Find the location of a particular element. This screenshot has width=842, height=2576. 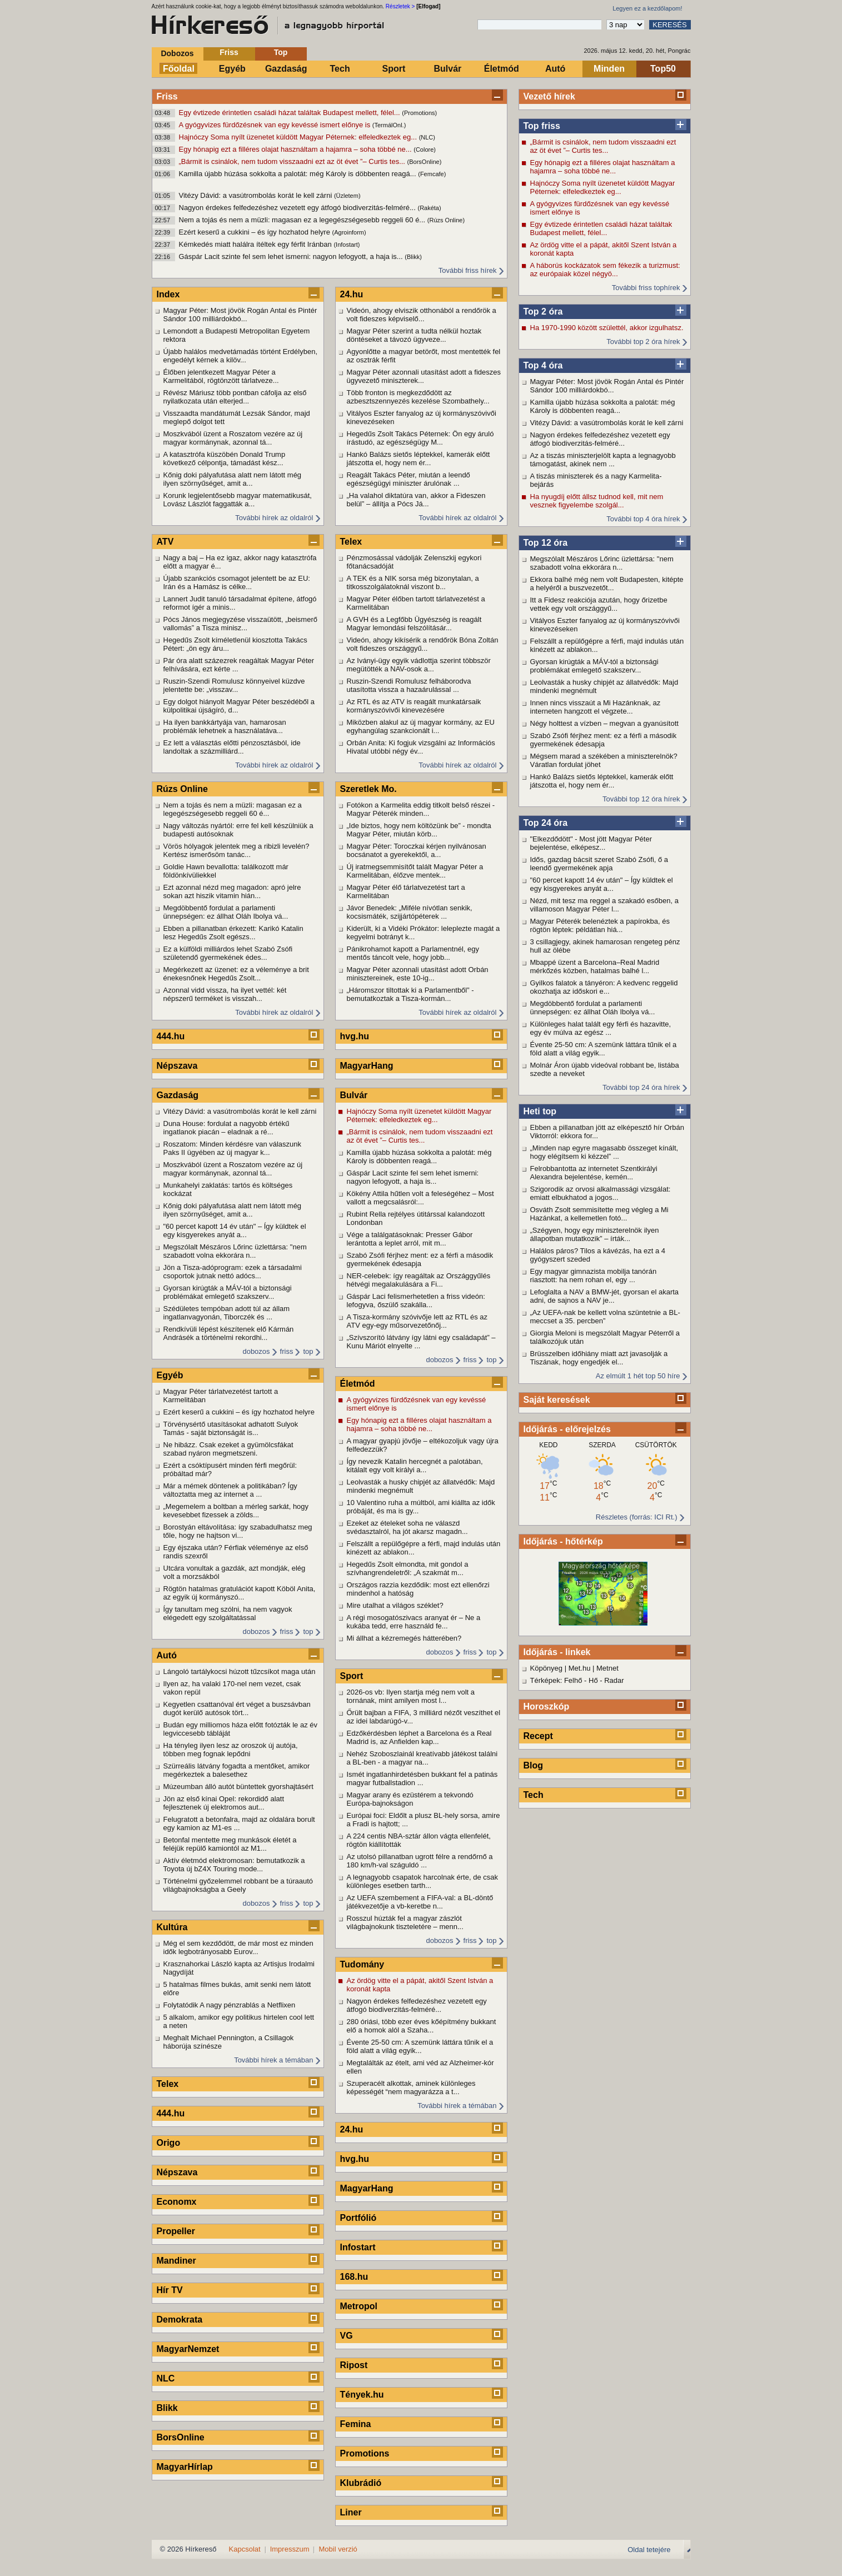

Top50 is located at coordinates (663, 68).